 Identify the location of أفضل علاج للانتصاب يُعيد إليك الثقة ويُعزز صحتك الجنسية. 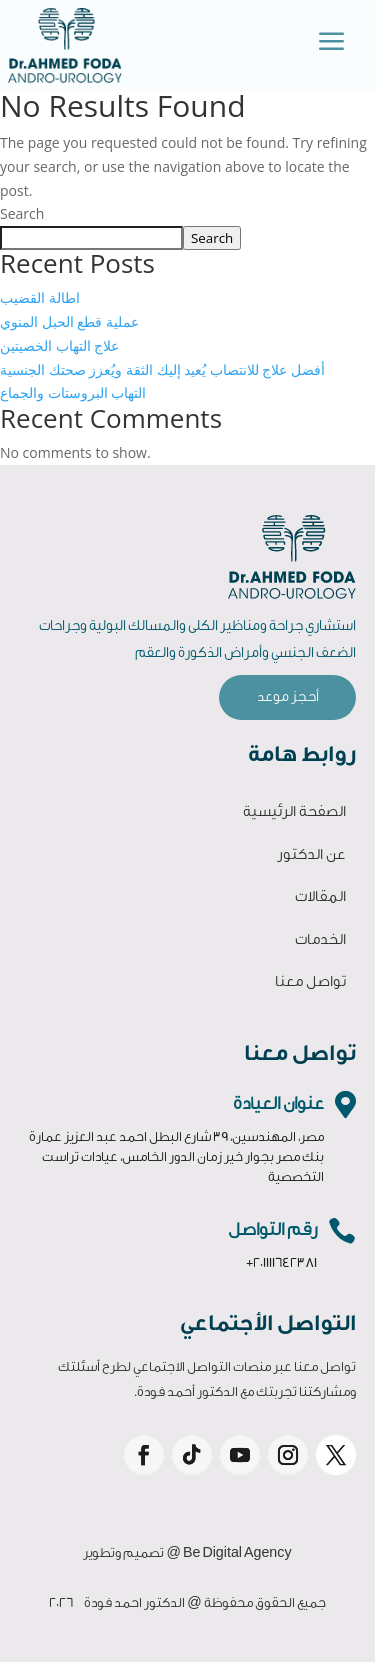
(162, 369).